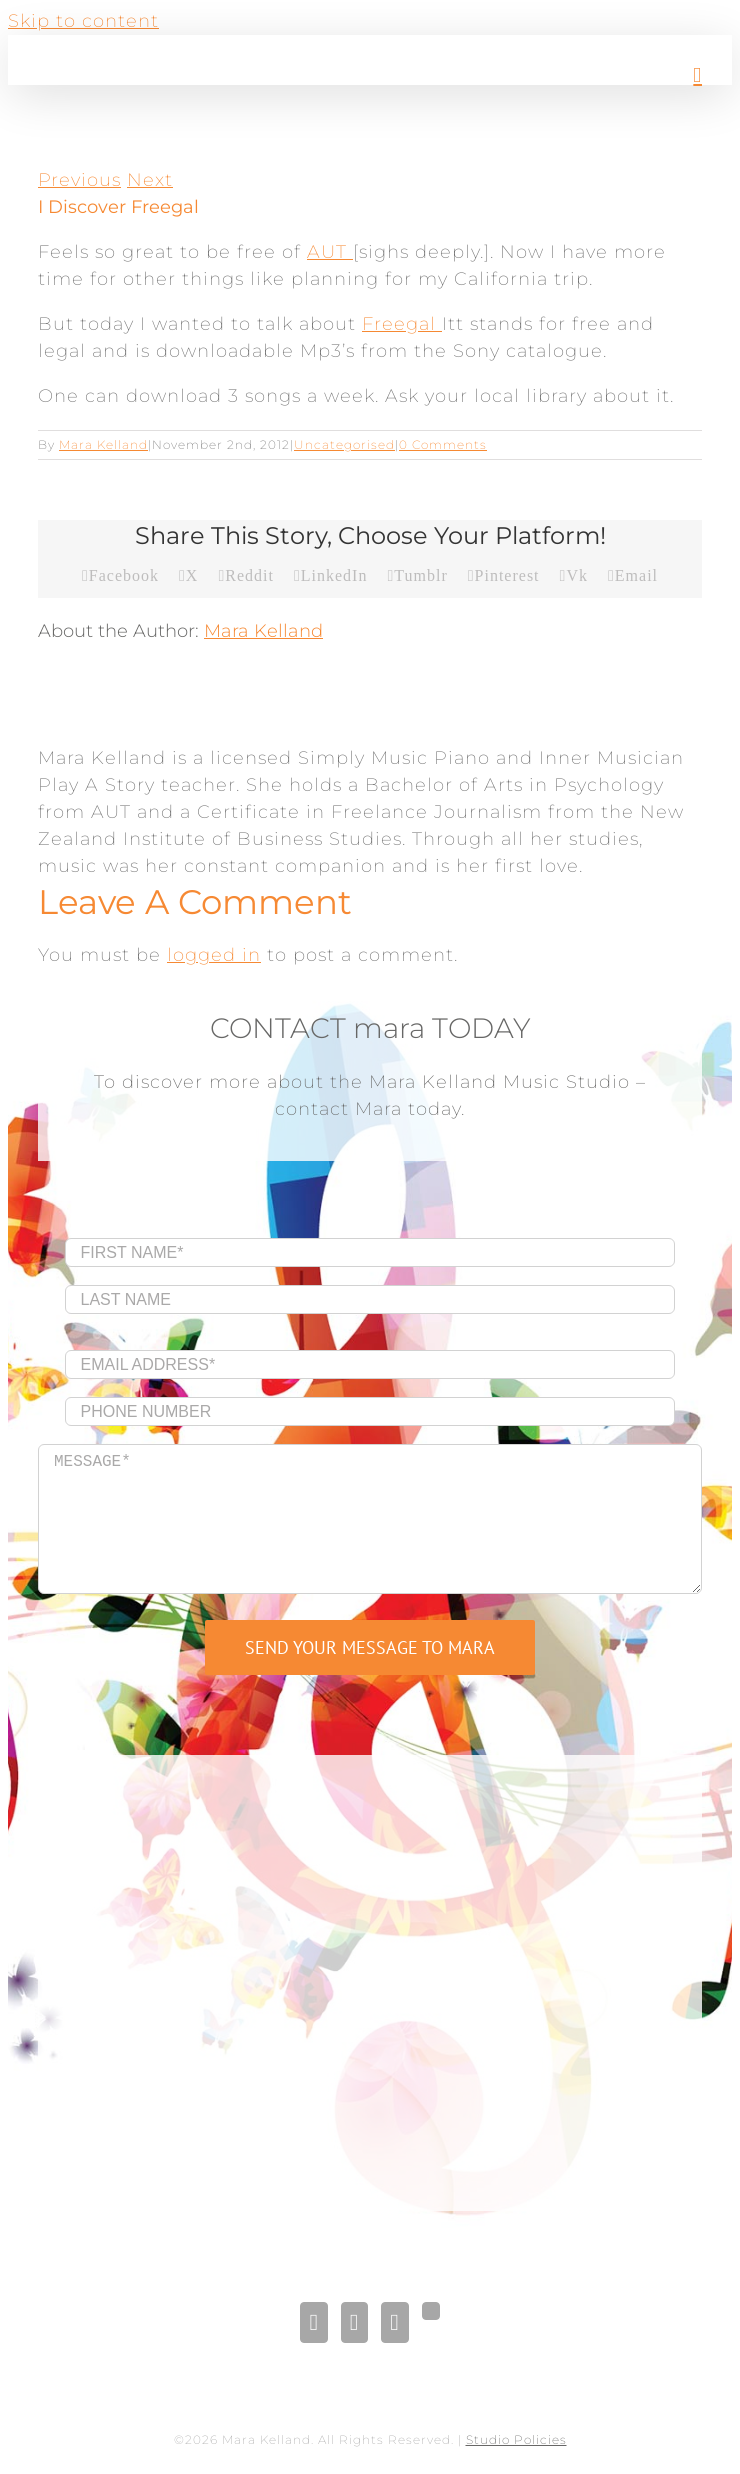 The width and height of the screenshot is (740, 2474). Describe the element at coordinates (697, 75) in the screenshot. I see `[Toggle mobile menu]` at that location.